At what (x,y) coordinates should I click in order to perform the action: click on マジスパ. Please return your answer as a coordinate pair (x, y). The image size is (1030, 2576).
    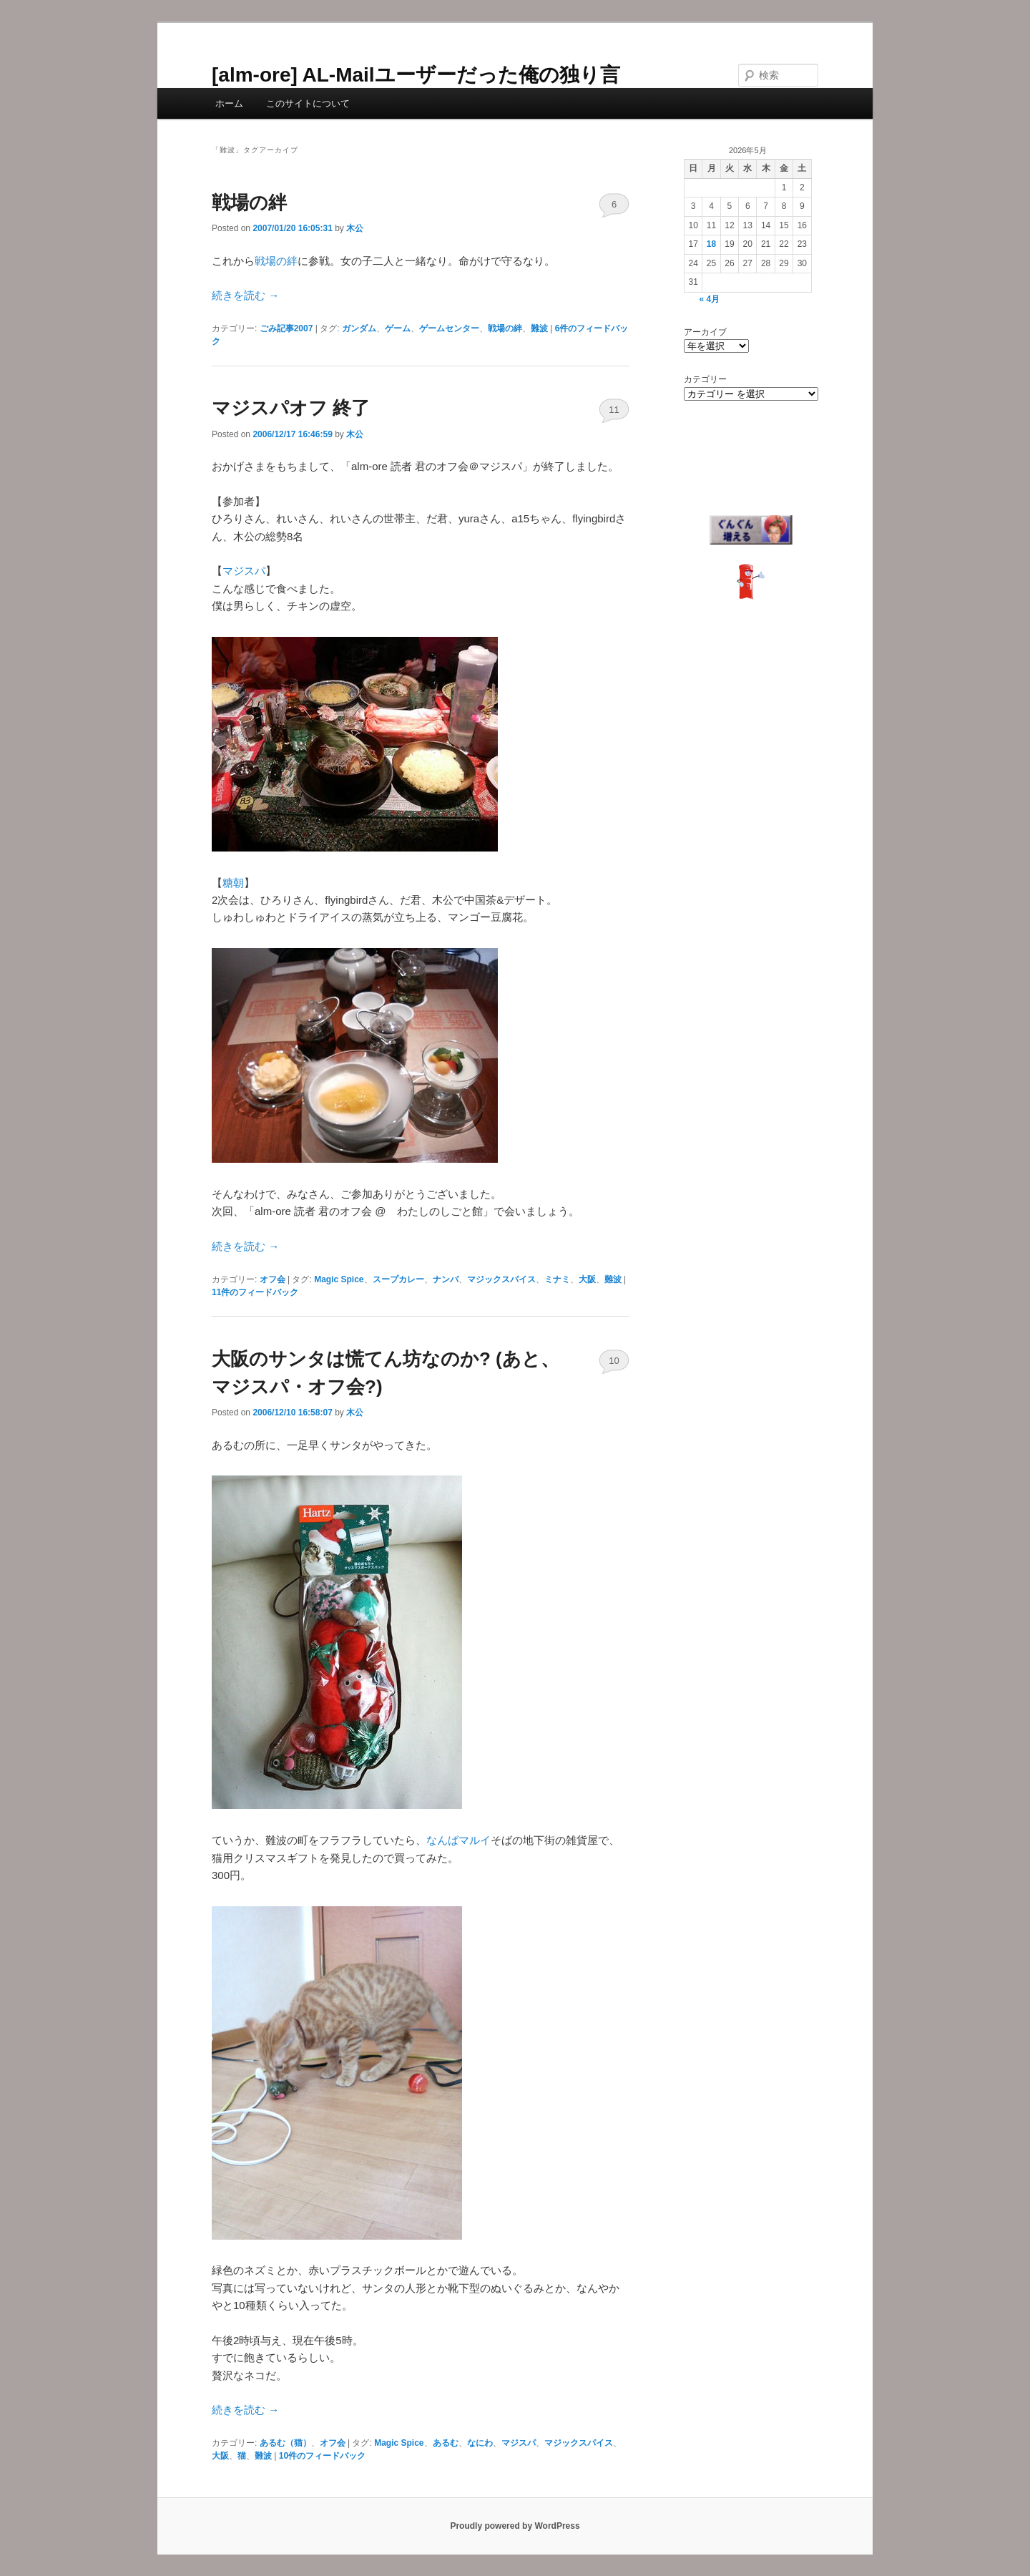
    Looking at the image, I should click on (243, 571).